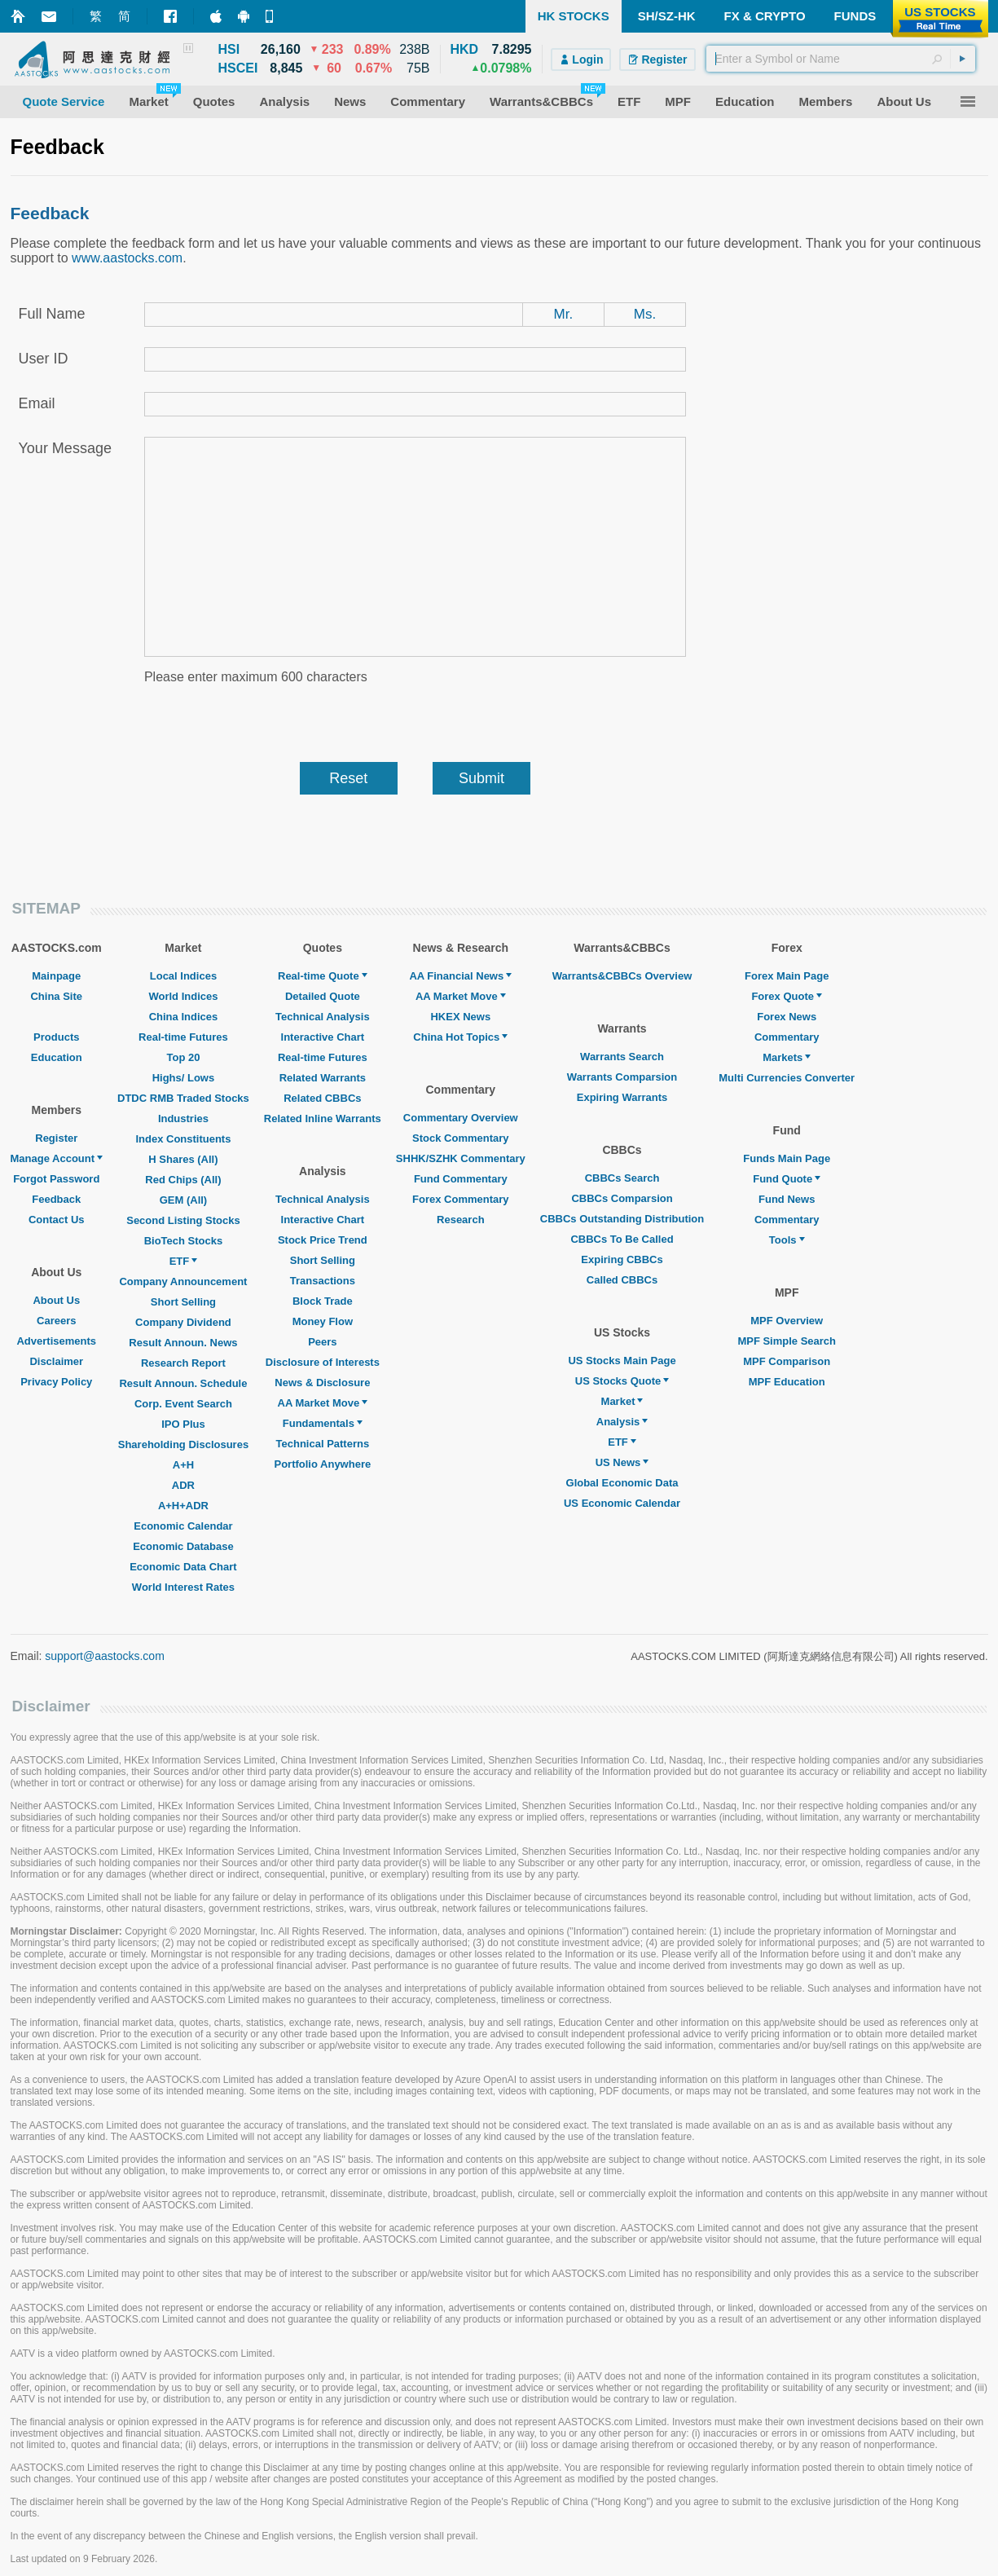 The width and height of the screenshot is (998, 2576). Describe the element at coordinates (787, 976) in the screenshot. I see `Forex Main Page` at that location.